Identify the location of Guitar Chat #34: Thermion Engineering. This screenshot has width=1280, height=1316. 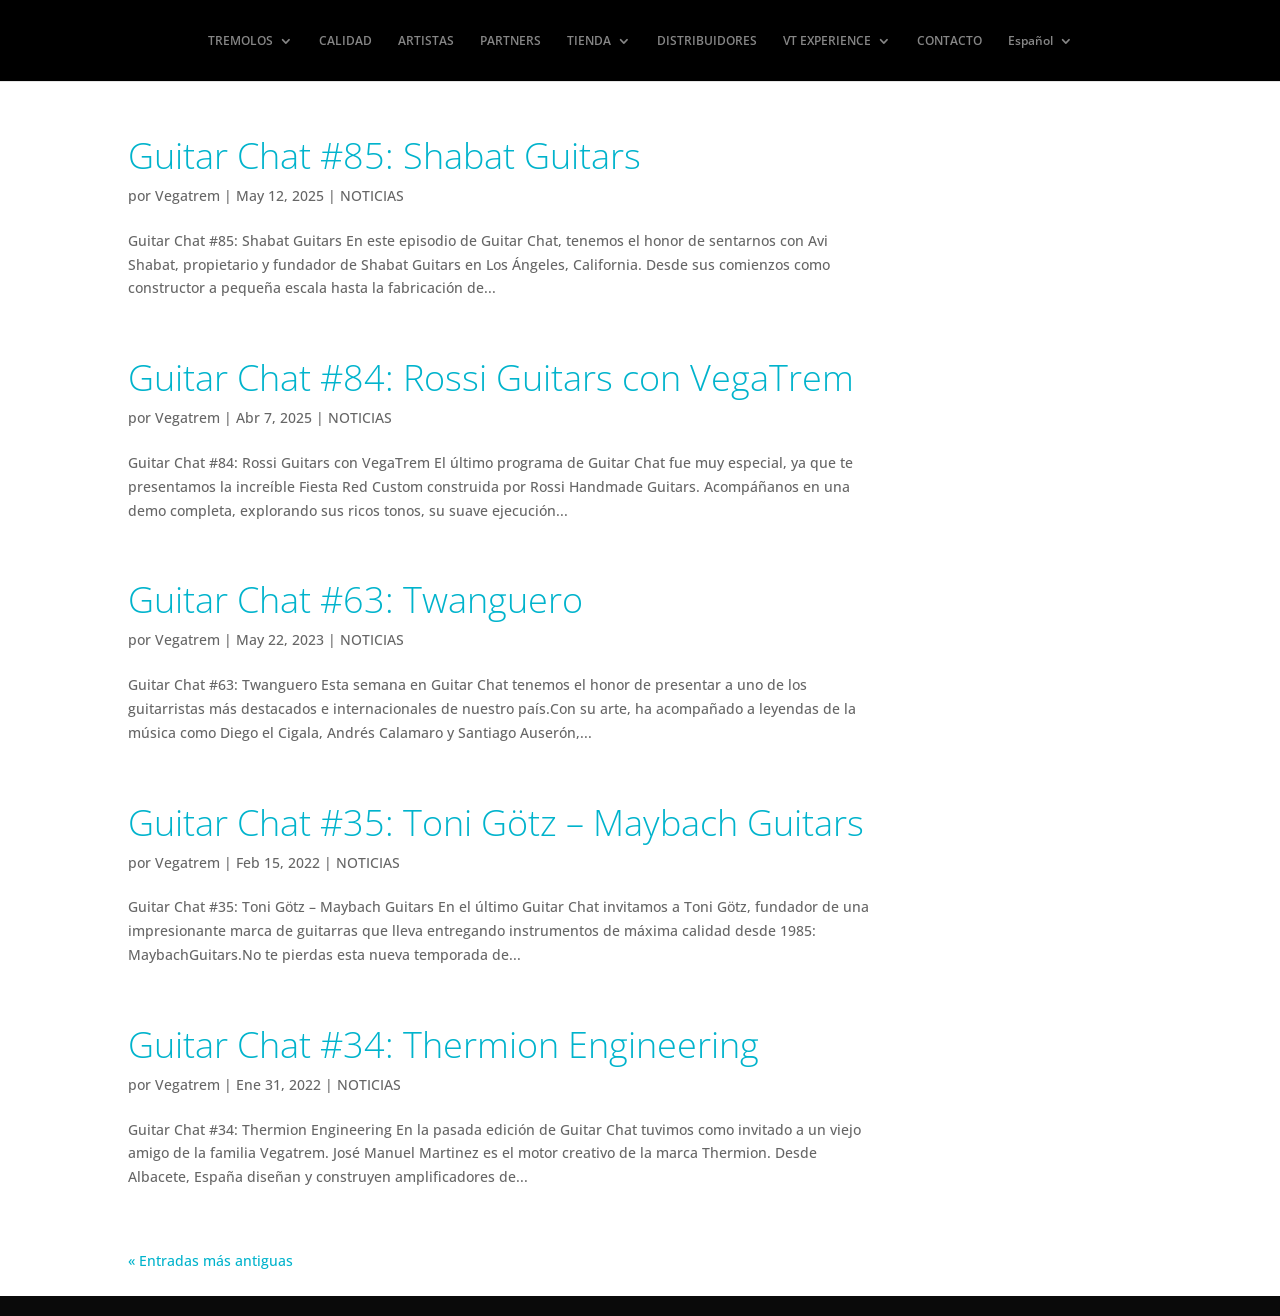
(443, 1044).